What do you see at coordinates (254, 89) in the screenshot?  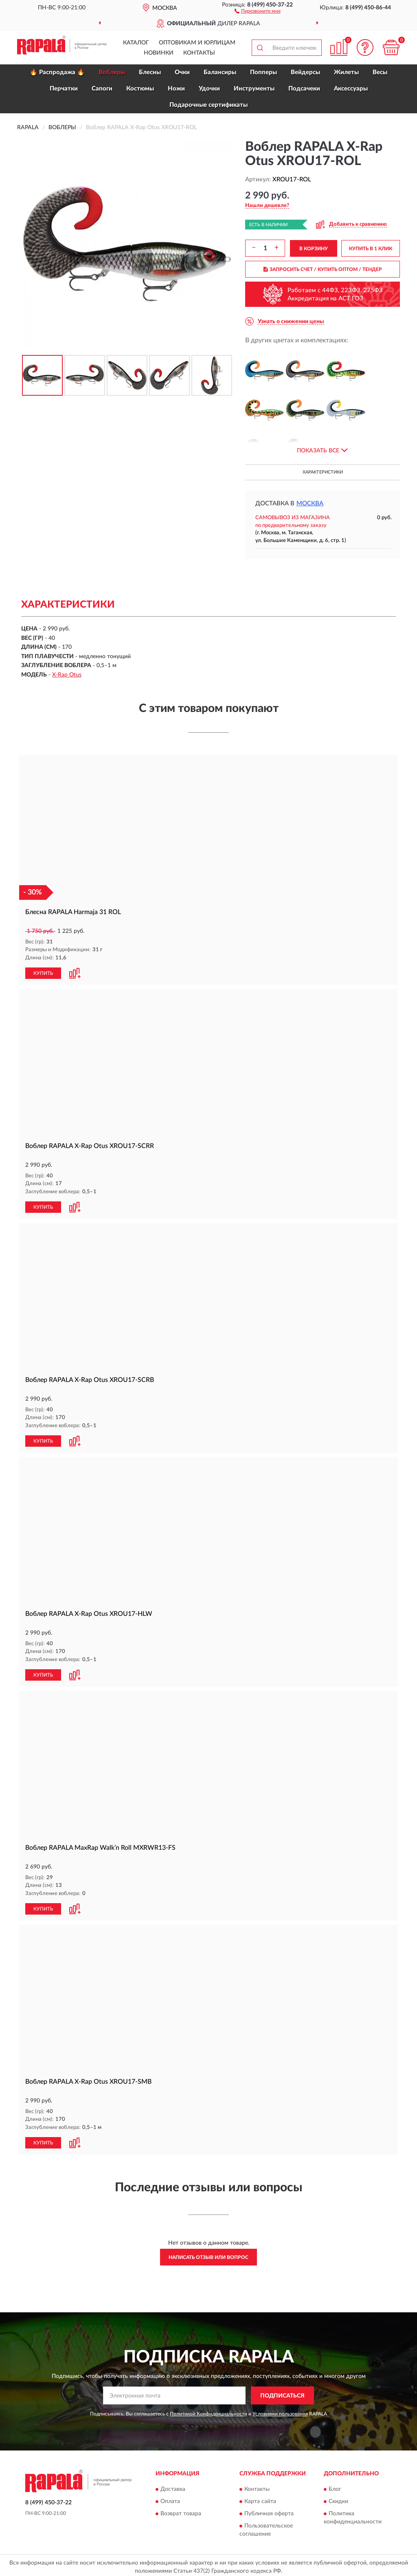 I see `Инструменты` at bounding box center [254, 89].